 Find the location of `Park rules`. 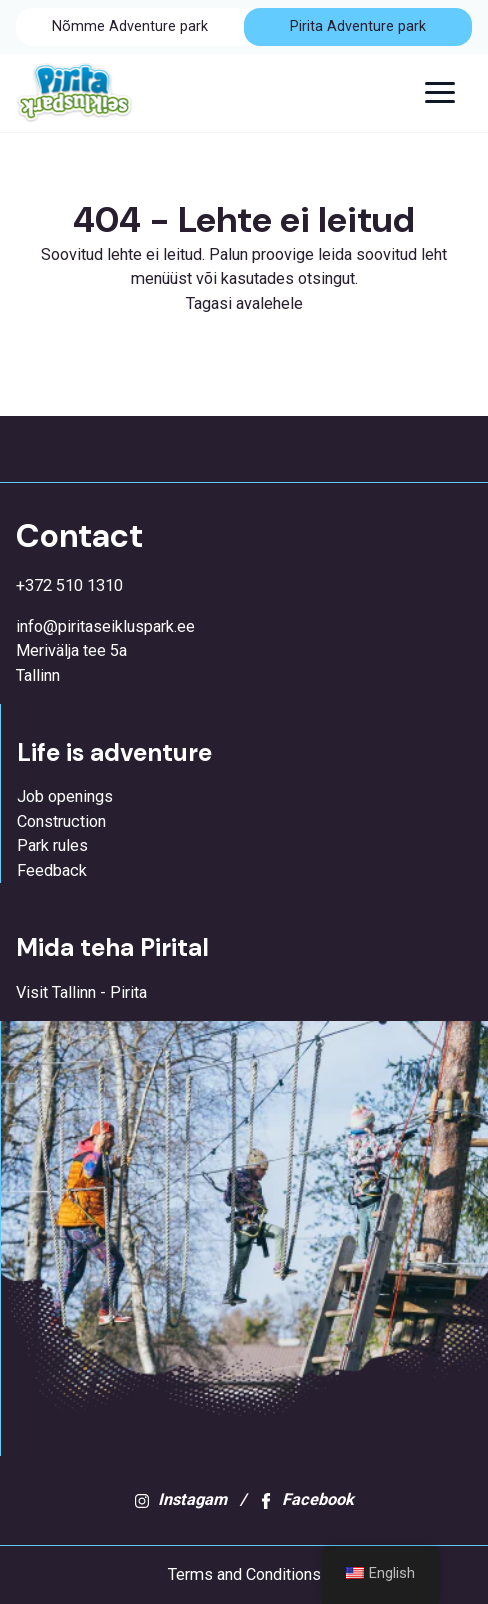

Park rules is located at coordinates (52, 845).